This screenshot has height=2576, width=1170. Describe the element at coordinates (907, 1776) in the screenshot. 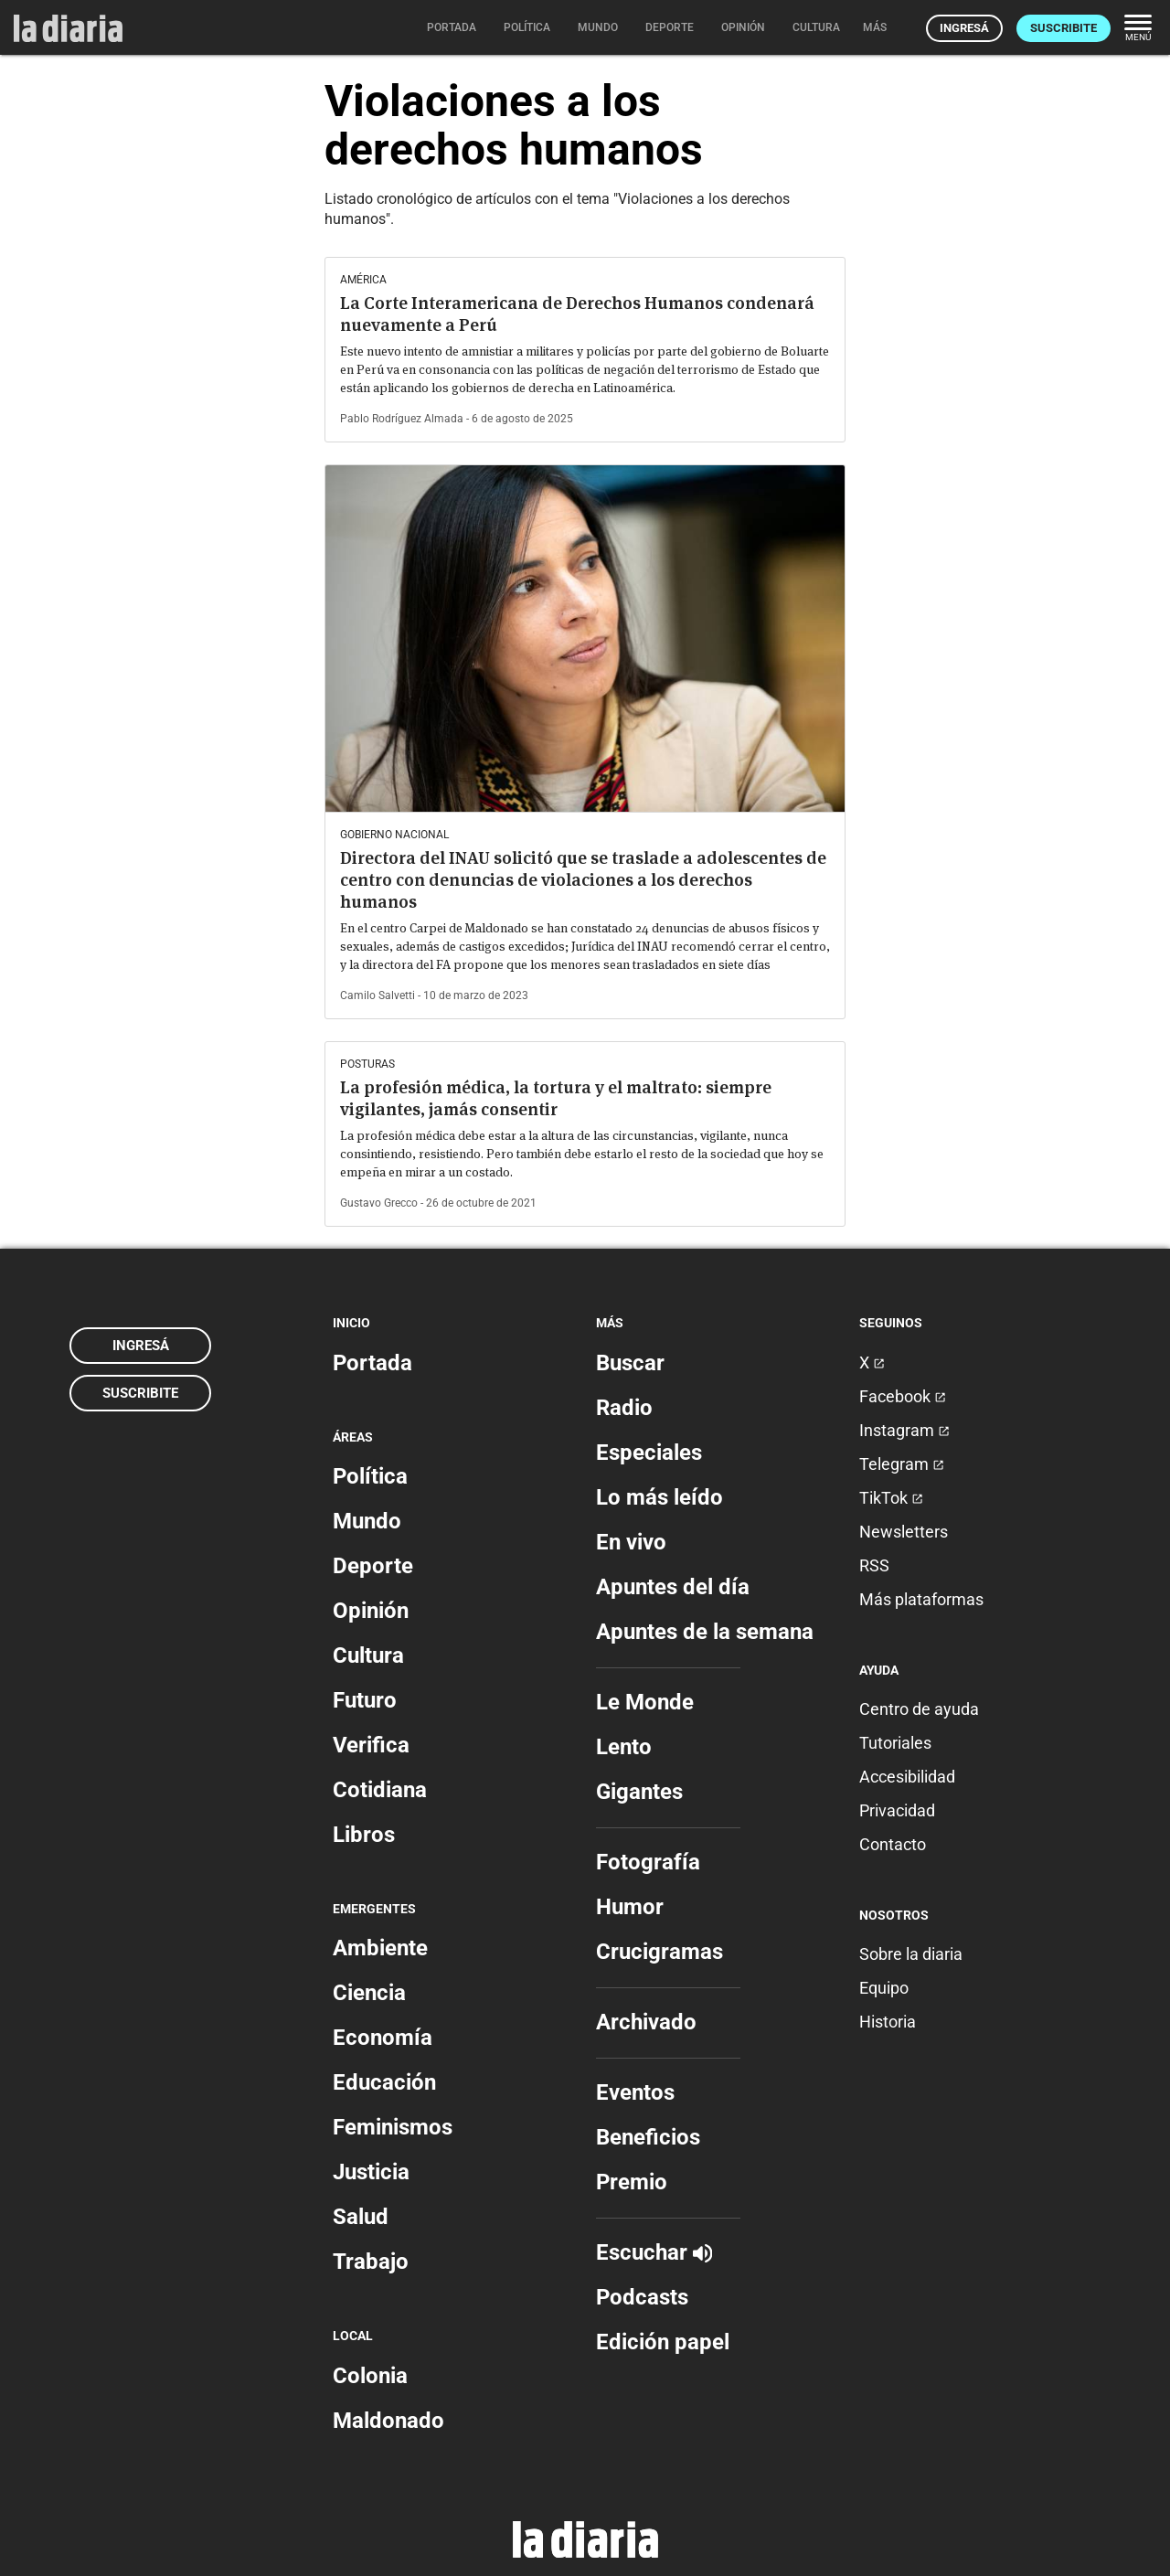

I see `Accesibilidad` at that location.